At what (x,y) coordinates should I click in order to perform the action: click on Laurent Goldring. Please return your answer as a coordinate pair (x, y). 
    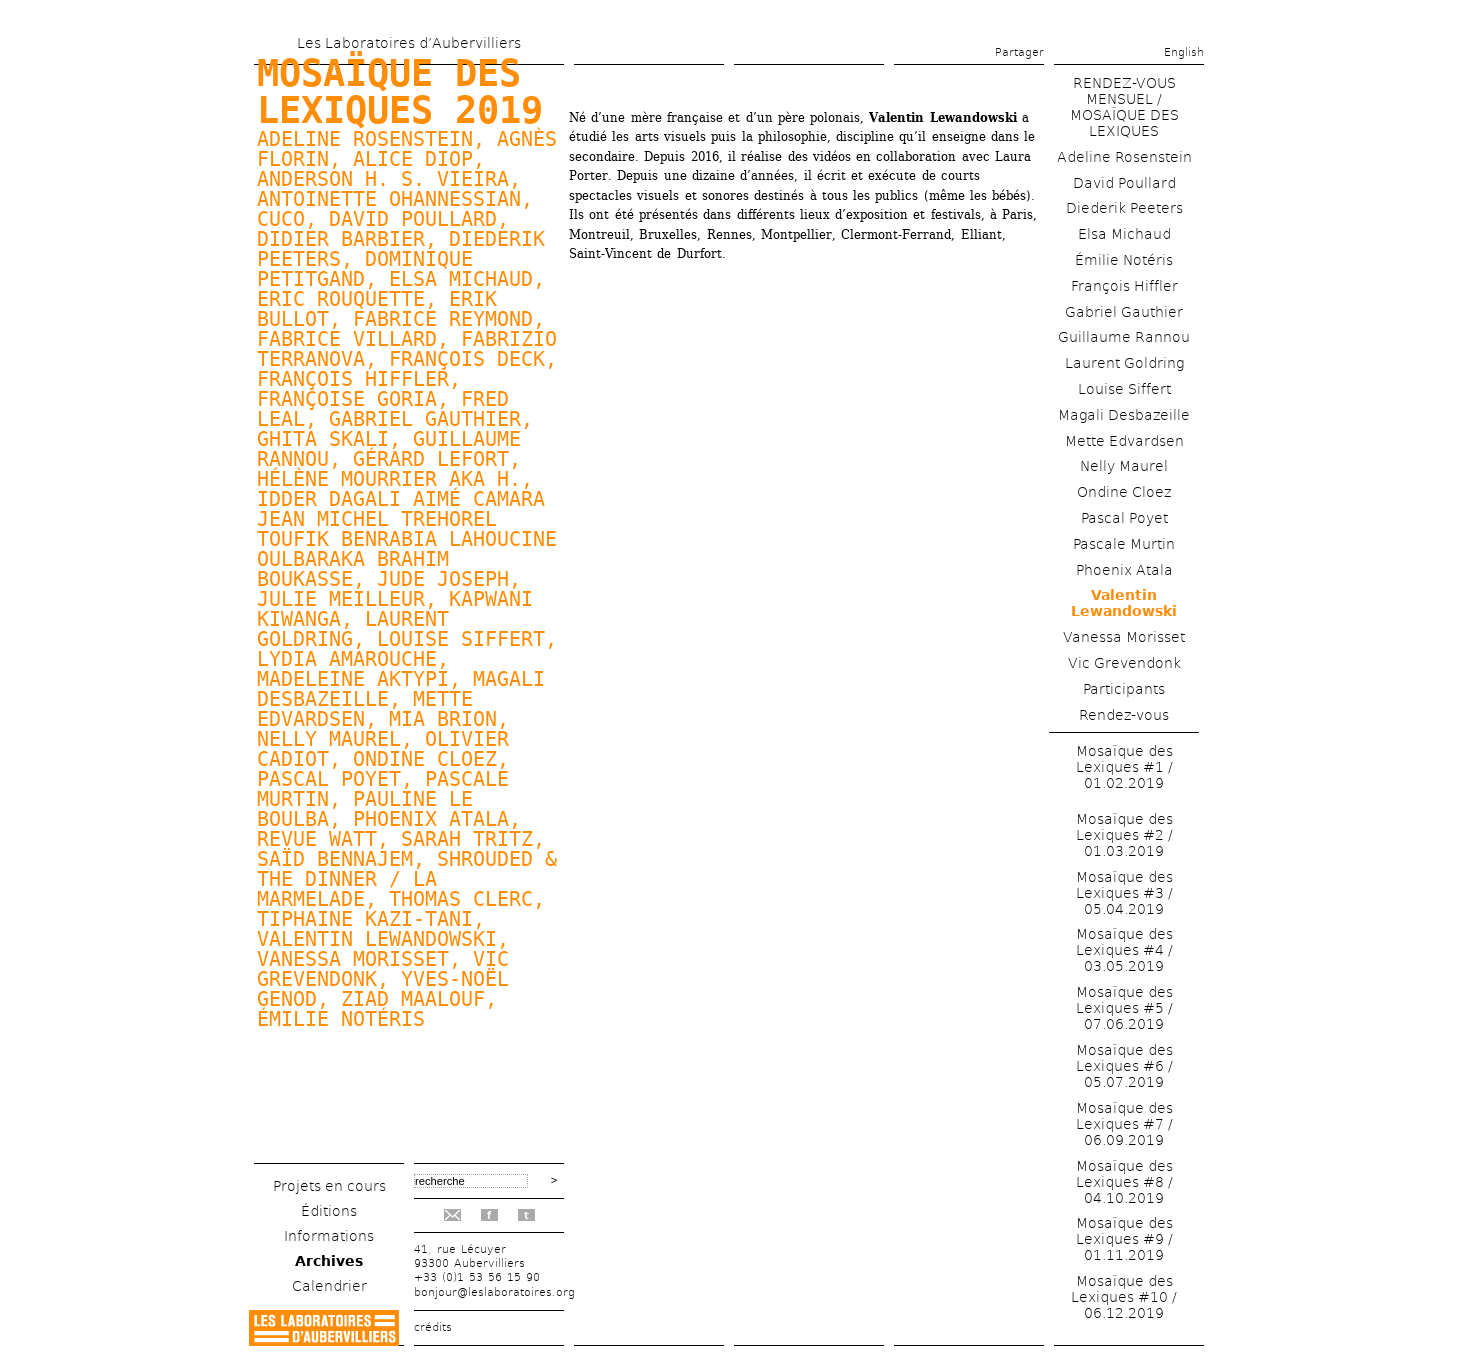
    Looking at the image, I should click on (1124, 363).